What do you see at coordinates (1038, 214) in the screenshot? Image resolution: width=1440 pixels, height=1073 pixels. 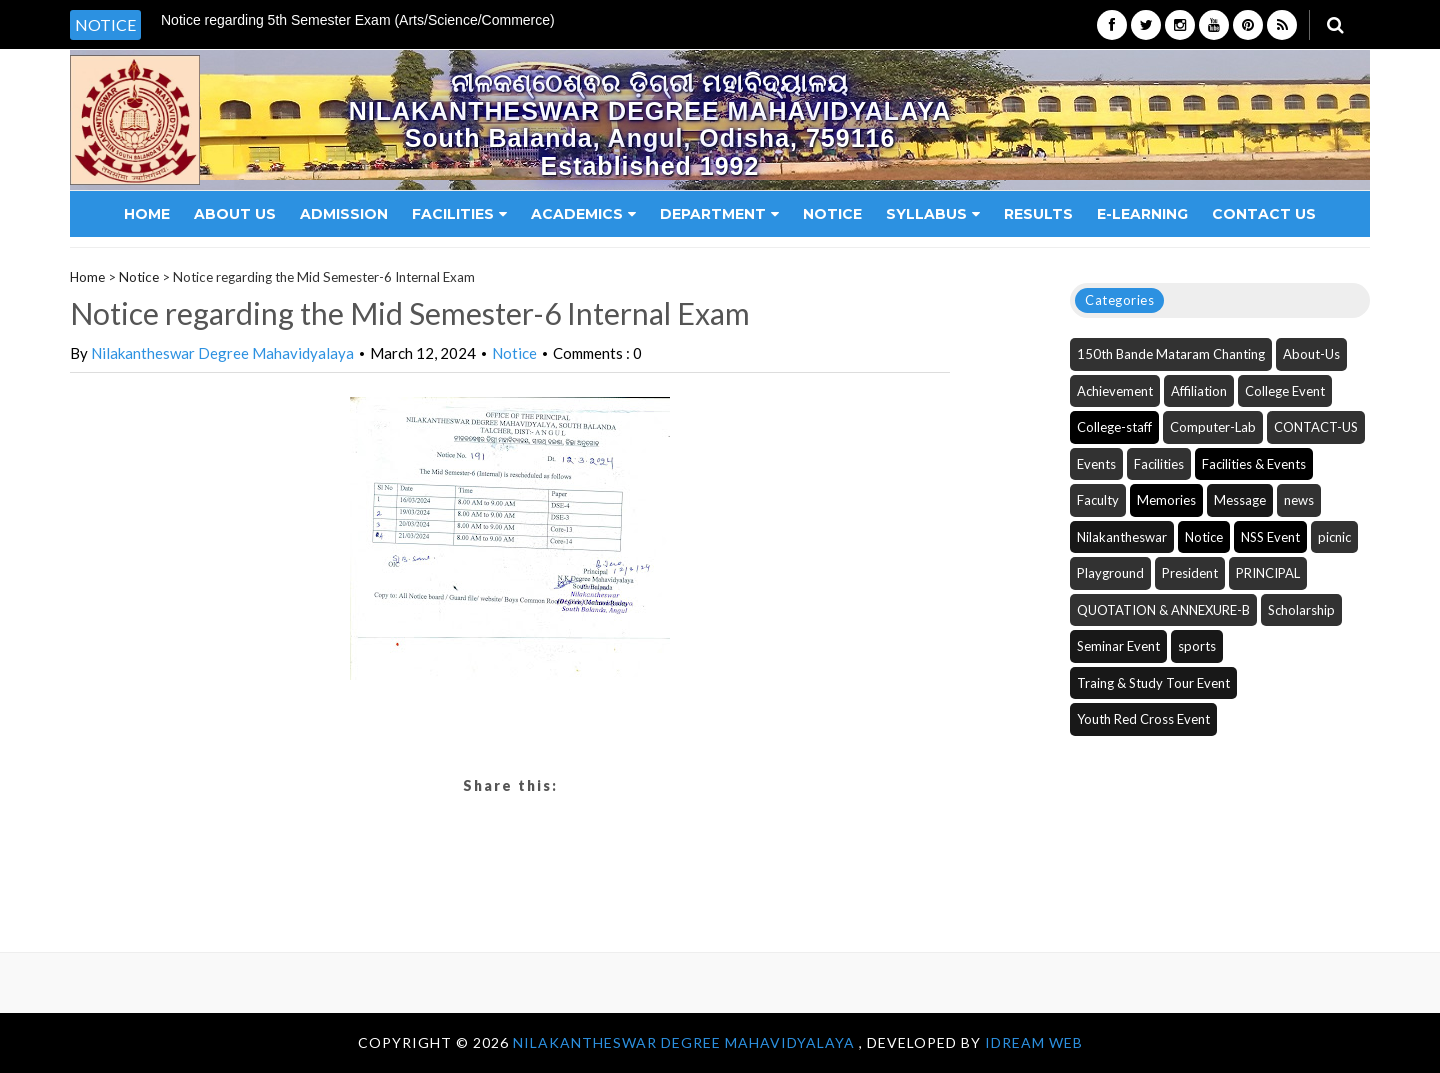 I see `Results` at bounding box center [1038, 214].